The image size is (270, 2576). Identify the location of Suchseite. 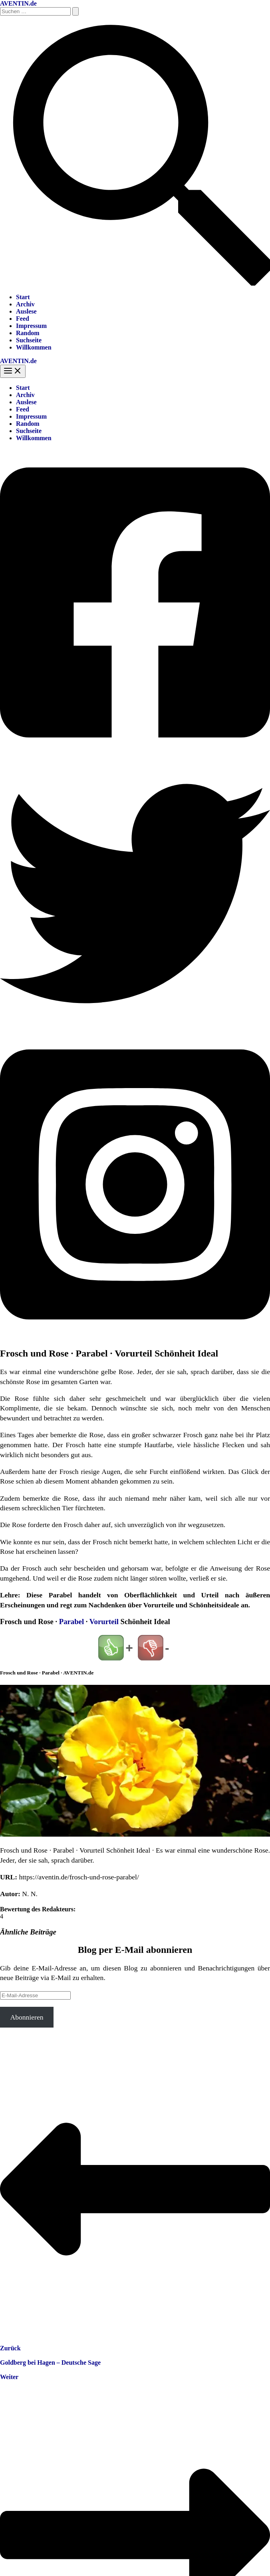
(29, 340).